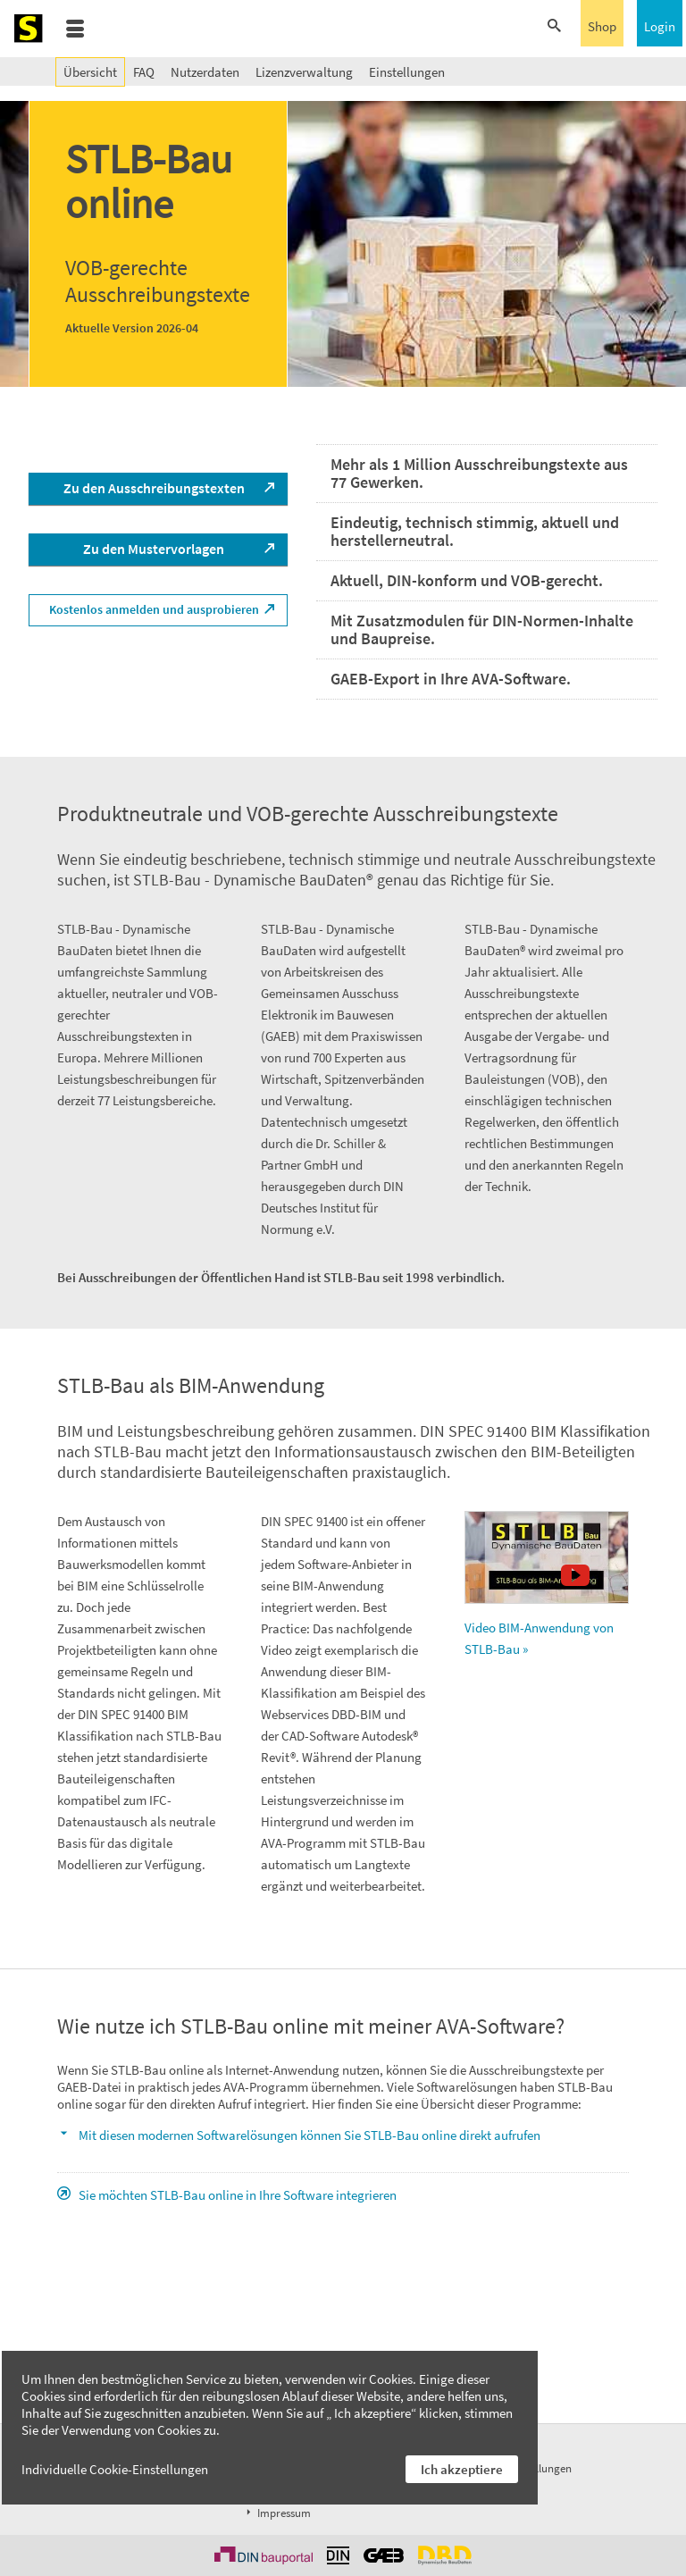  Describe the element at coordinates (462, 2469) in the screenshot. I see `Ich akzeptiere` at that location.